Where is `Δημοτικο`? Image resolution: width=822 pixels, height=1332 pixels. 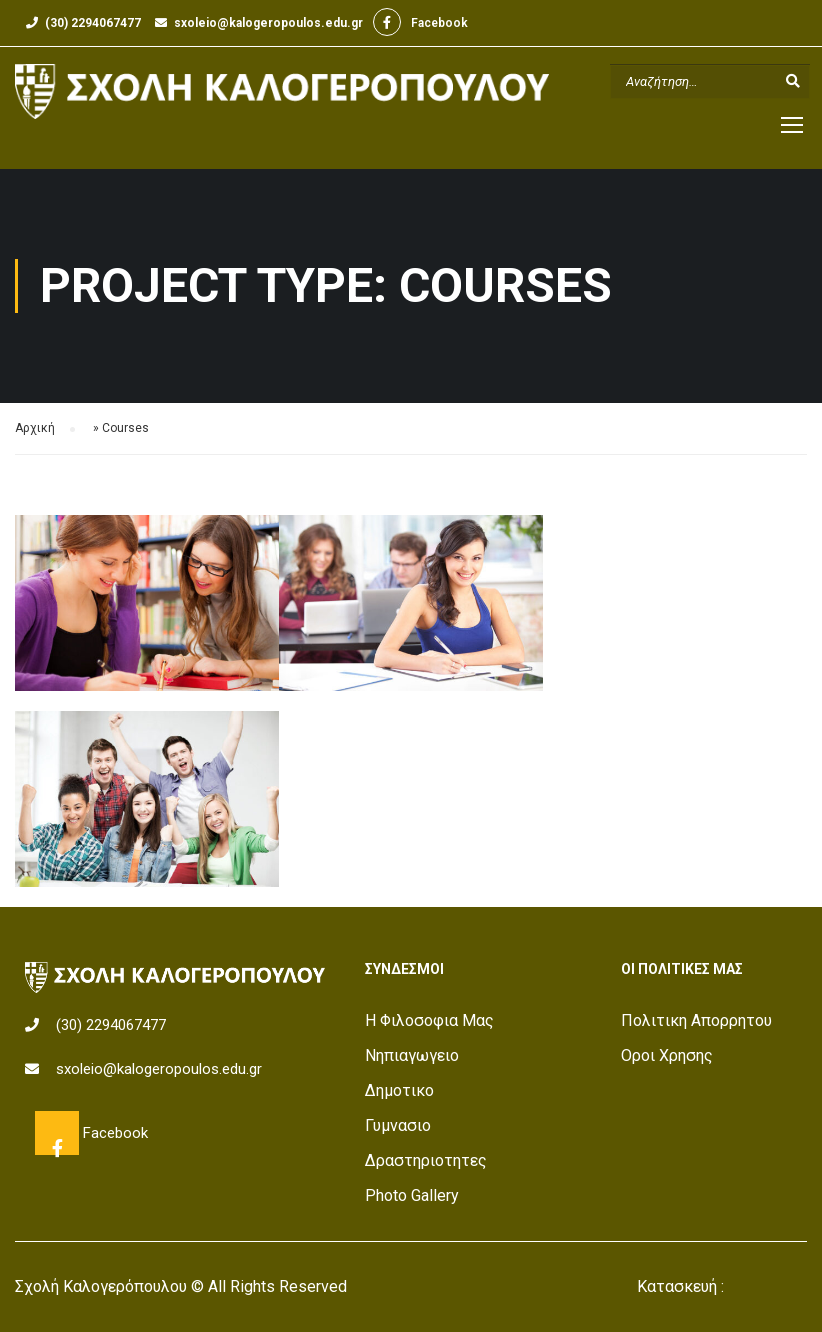
Δημοτικο is located at coordinates (399, 1090).